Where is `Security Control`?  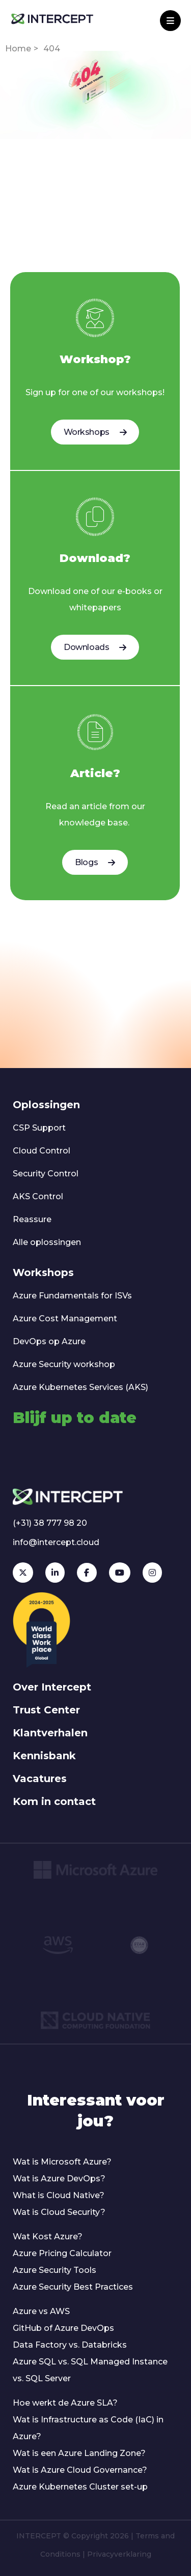
Security Control is located at coordinates (45, 1173).